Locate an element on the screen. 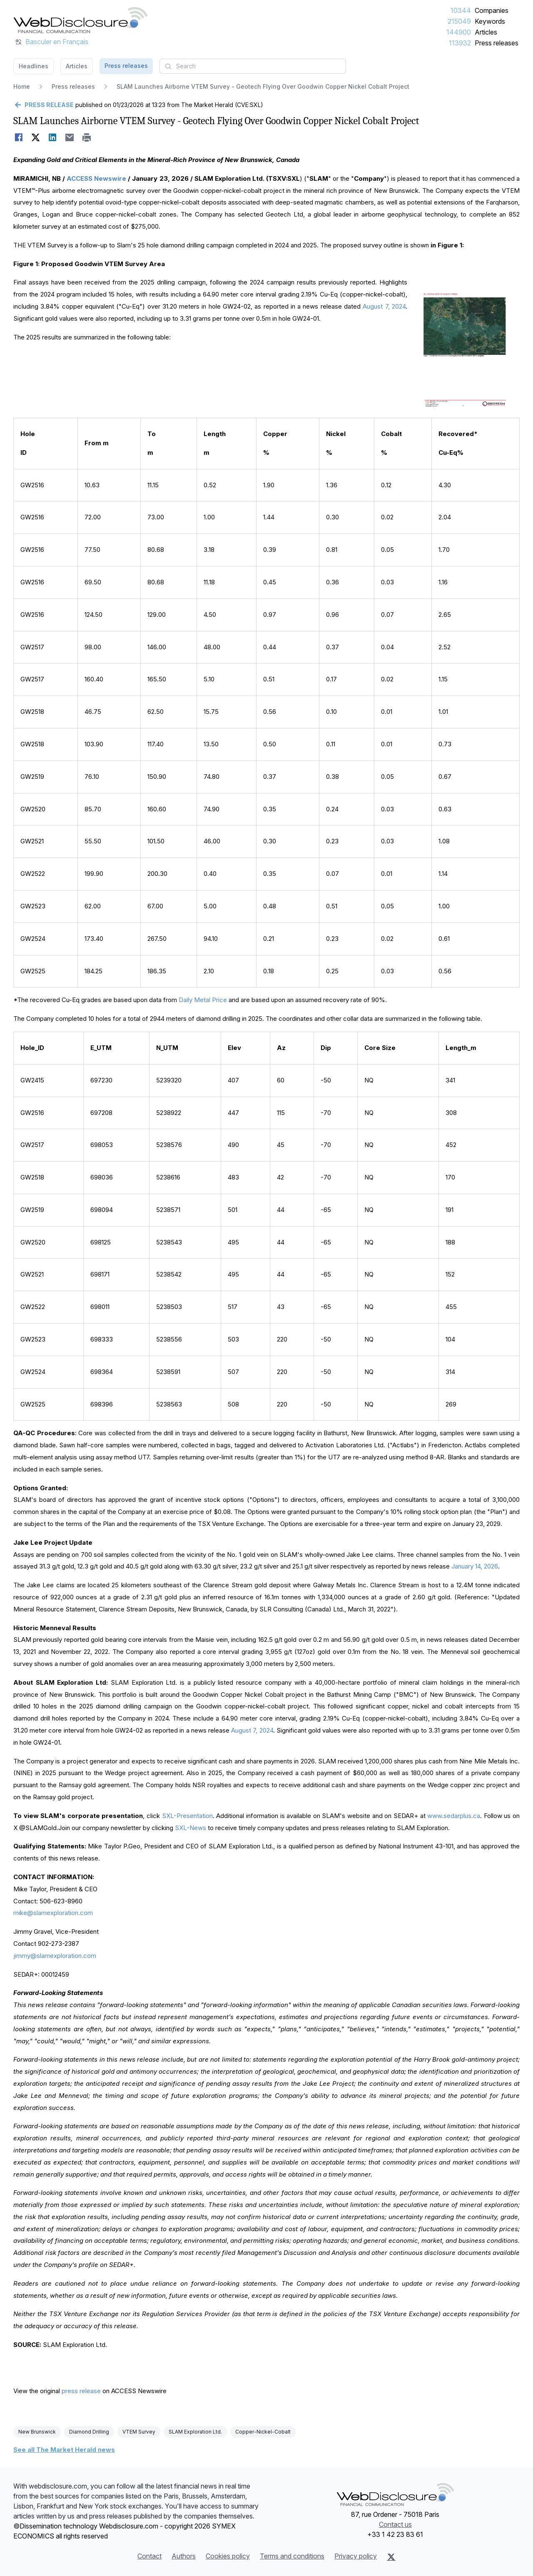 The height and width of the screenshot is (2576, 533). [Go back] is located at coordinates (43, 105).